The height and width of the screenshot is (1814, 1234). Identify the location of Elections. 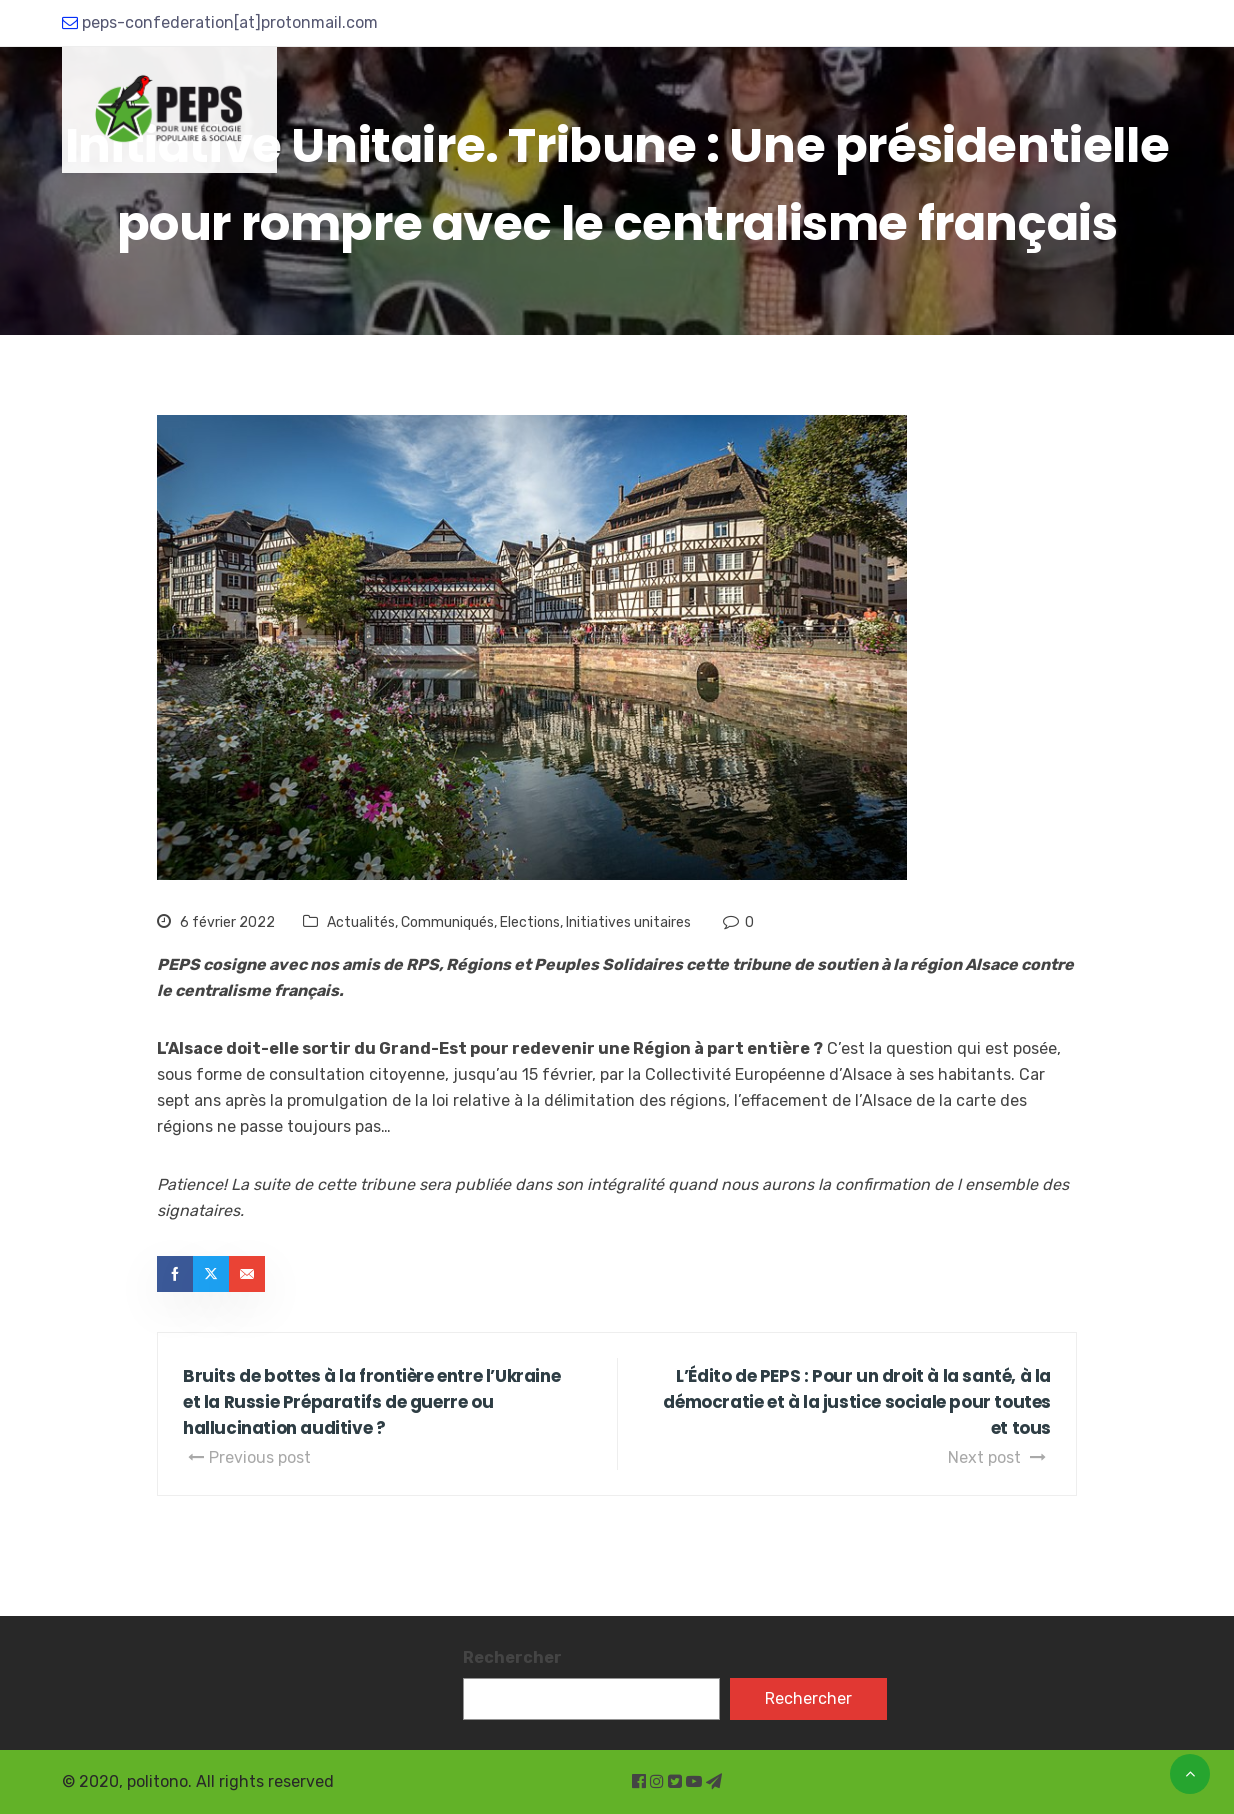
(530, 922).